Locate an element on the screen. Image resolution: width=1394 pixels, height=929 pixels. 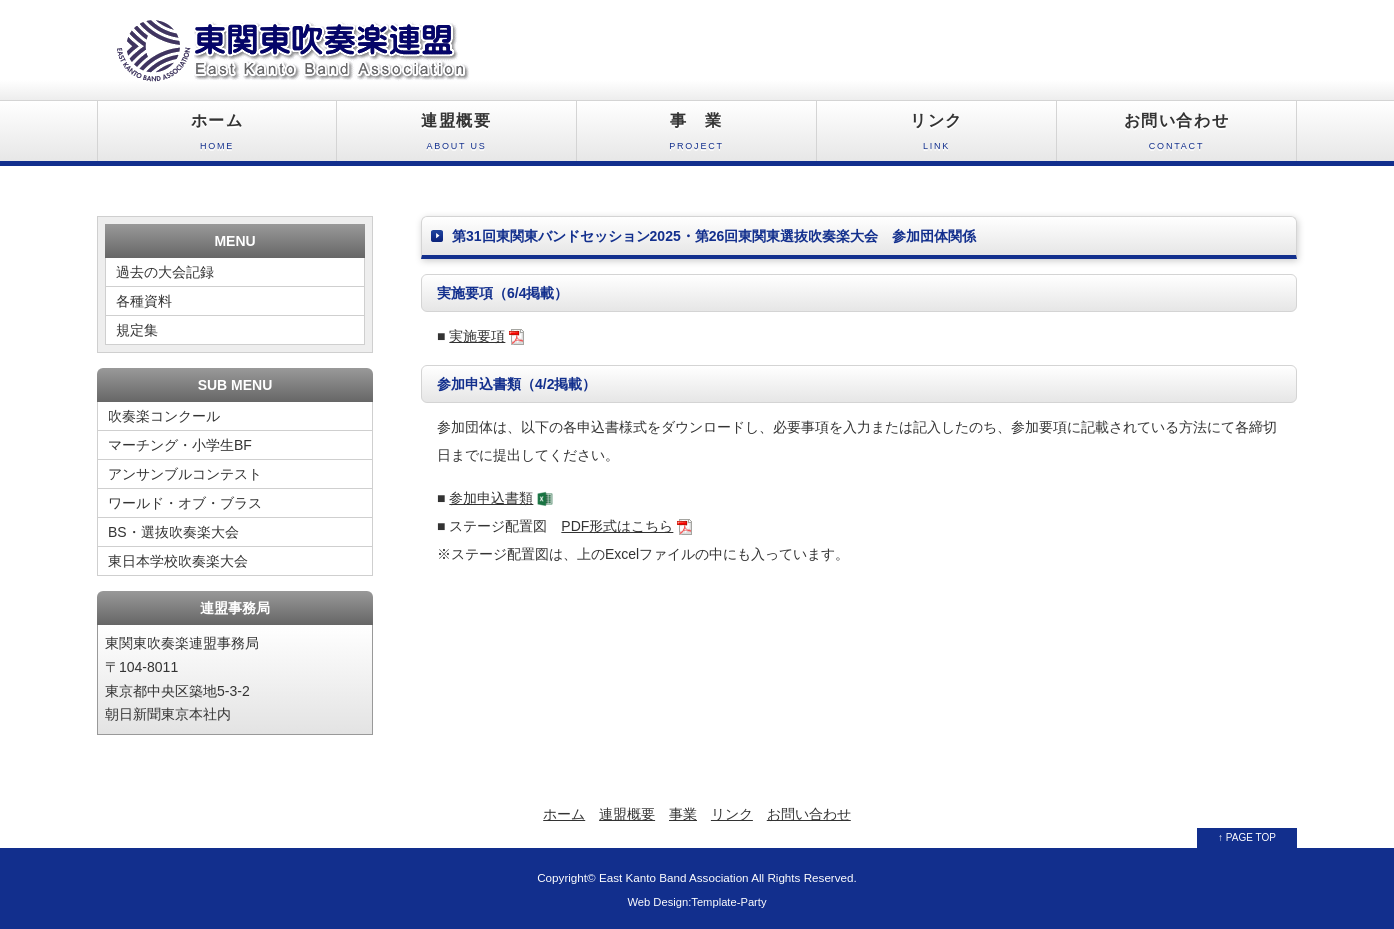
東日本学校吹奏楽大会 is located at coordinates (178, 561).